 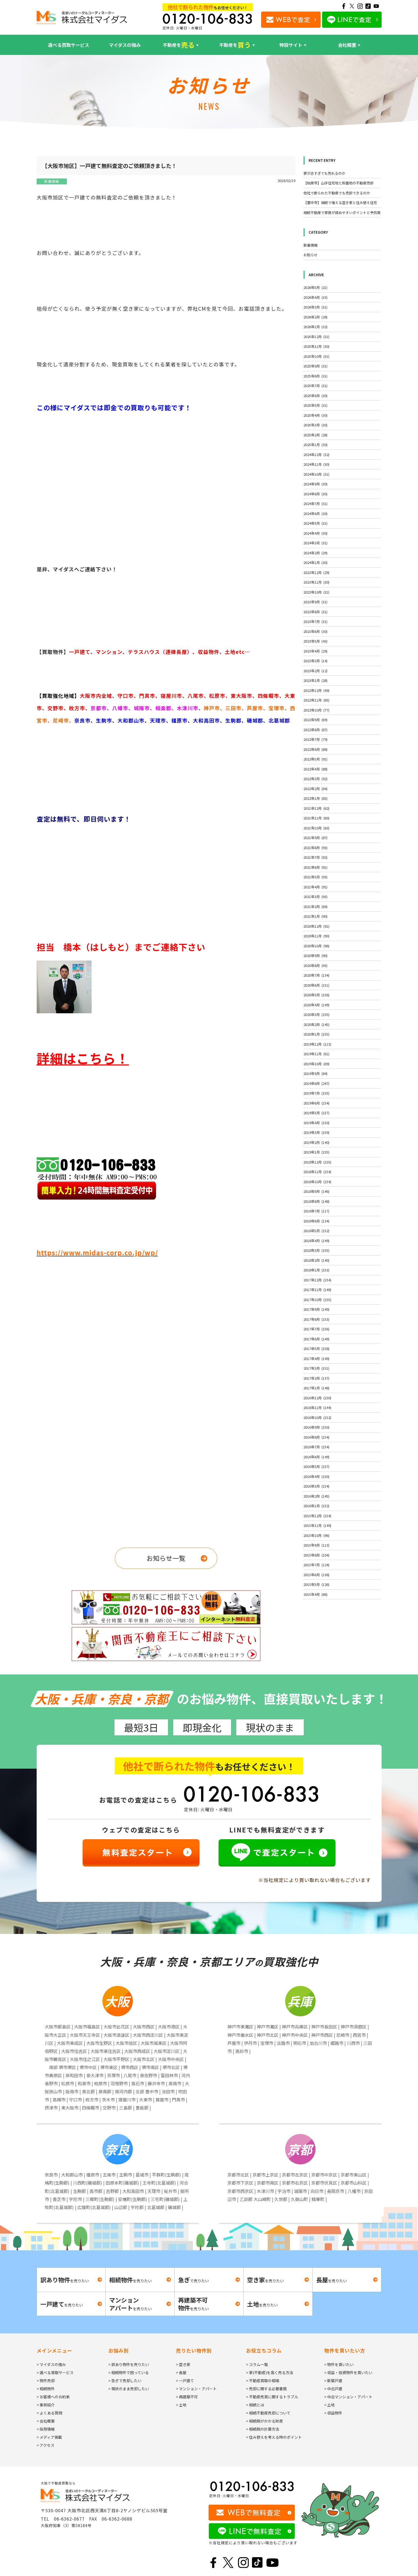 What do you see at coordinates (316, 454) in the screenshot?
I see `2024年12月` at bounding box center [316, 454].